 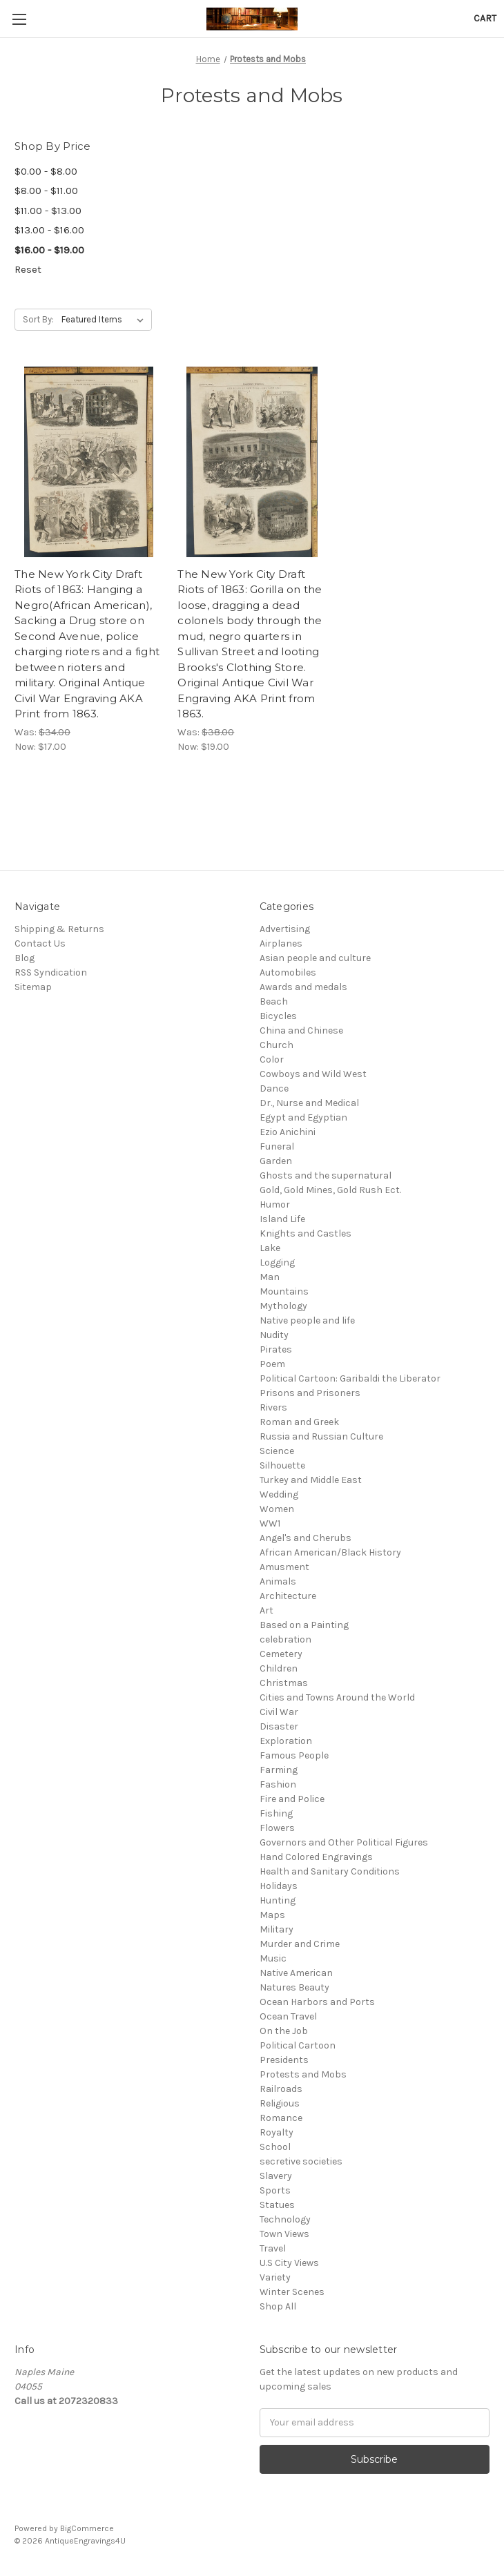 I want to click on Reset, so click(x=27, y=269).